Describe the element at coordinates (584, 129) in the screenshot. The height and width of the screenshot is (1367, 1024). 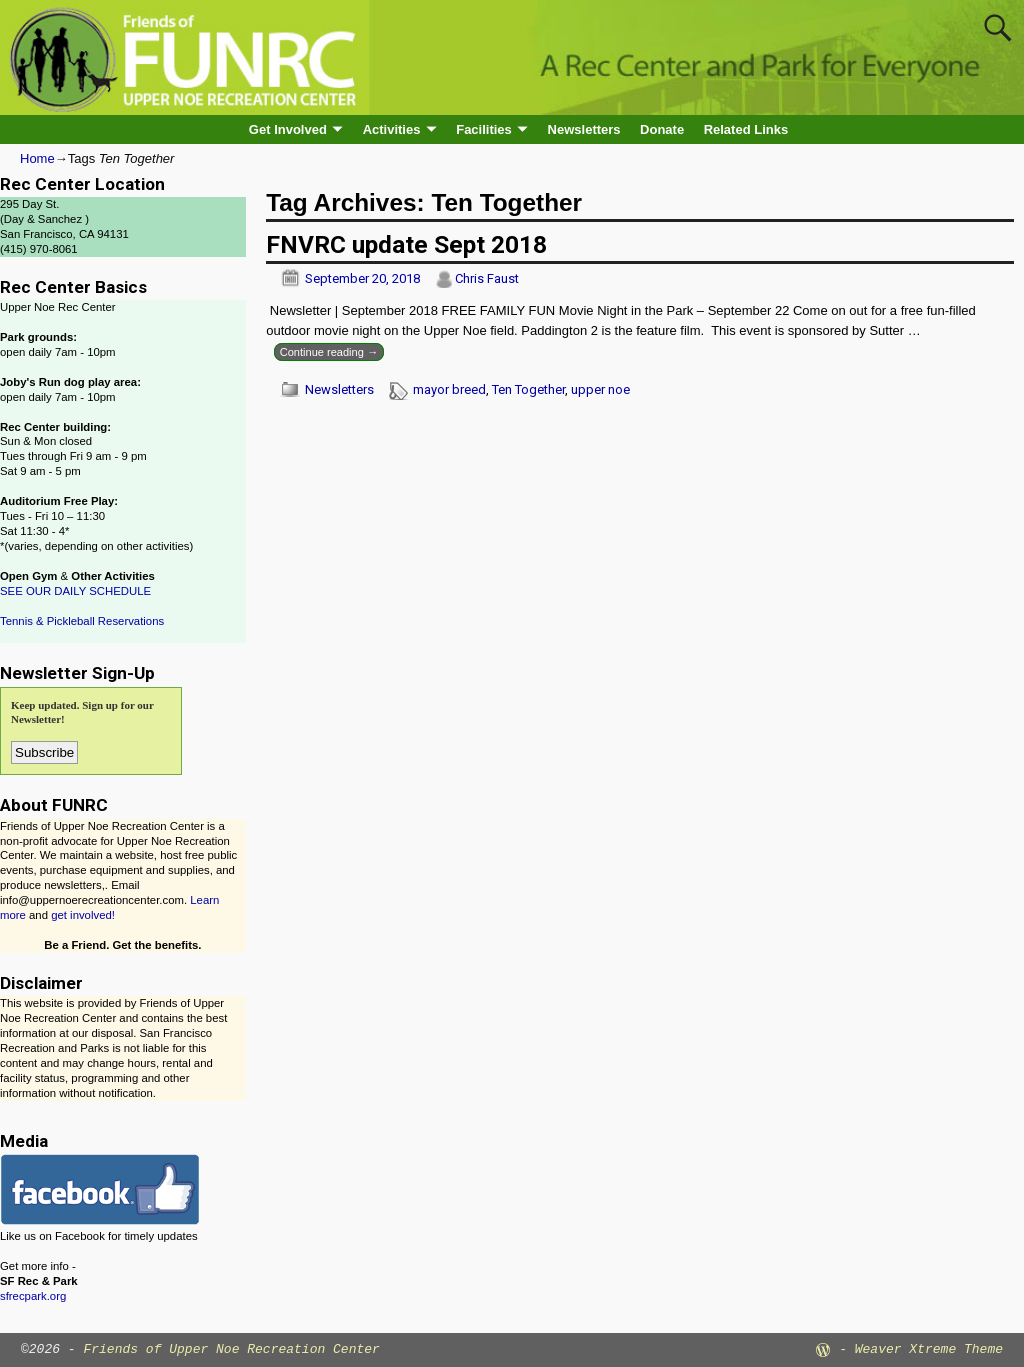
I see `Newsletters` at that location.